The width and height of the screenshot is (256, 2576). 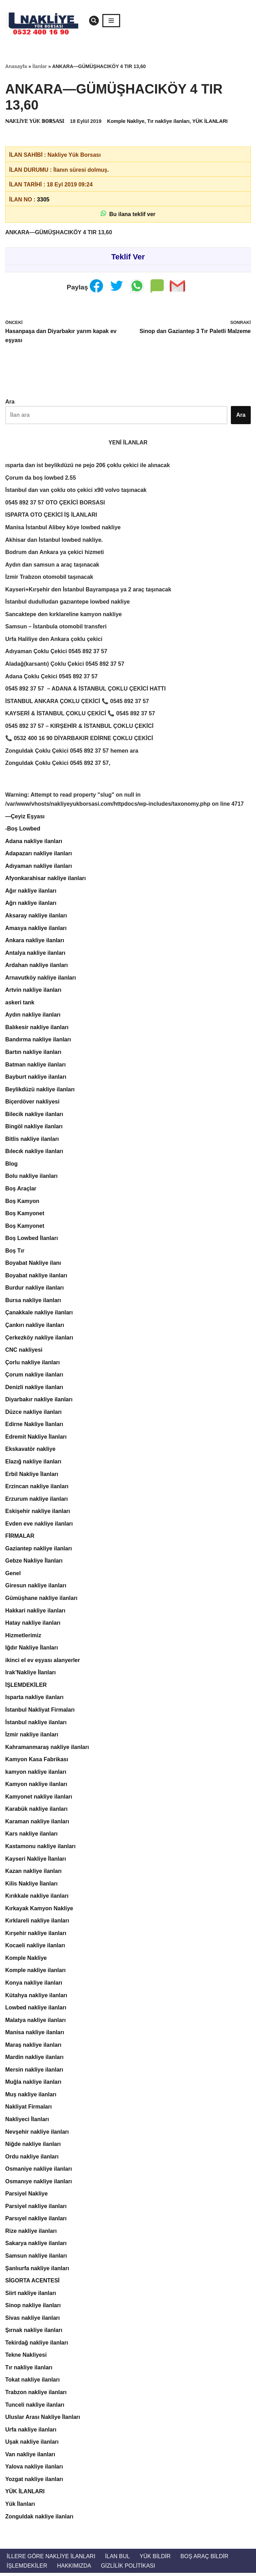 What do you see at coordinates (36, 1438) in the screenshot?
I see `Edremit Nakliye İlanları` at bounding box center [36, 1438].